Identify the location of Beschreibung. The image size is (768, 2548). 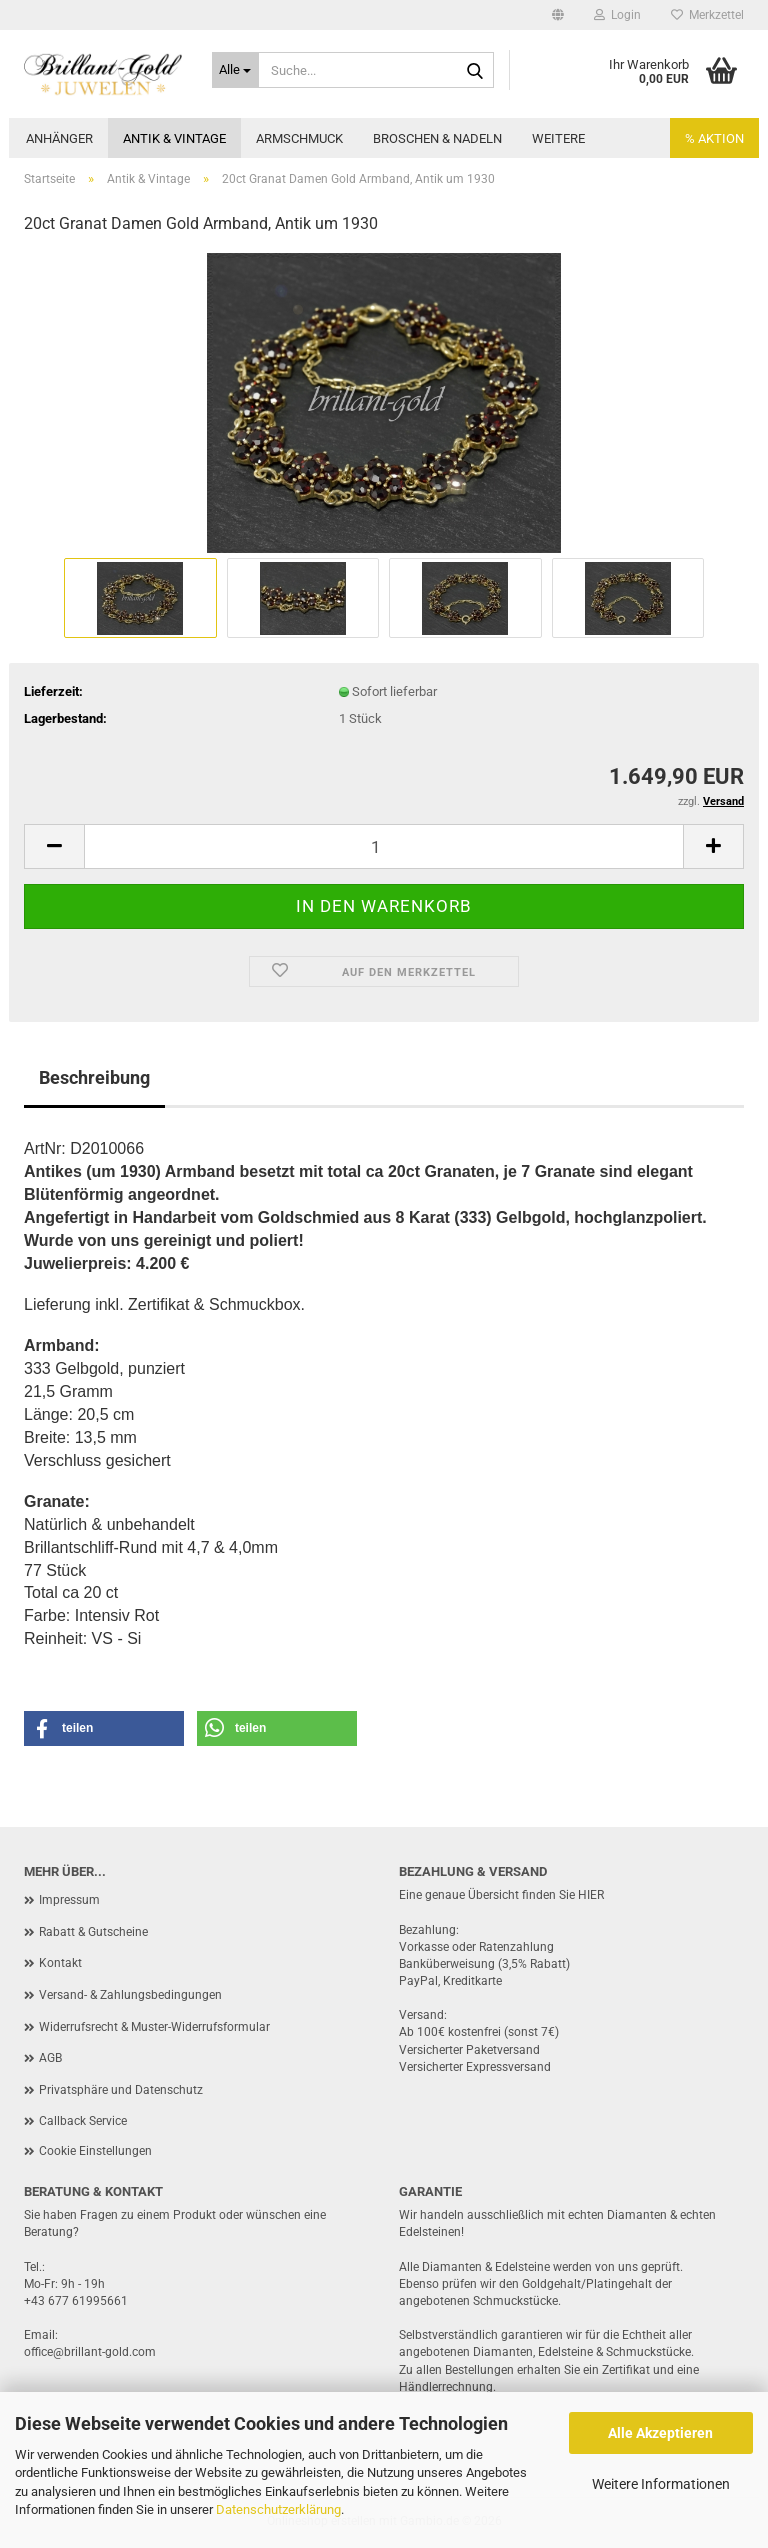
(94, 1077).